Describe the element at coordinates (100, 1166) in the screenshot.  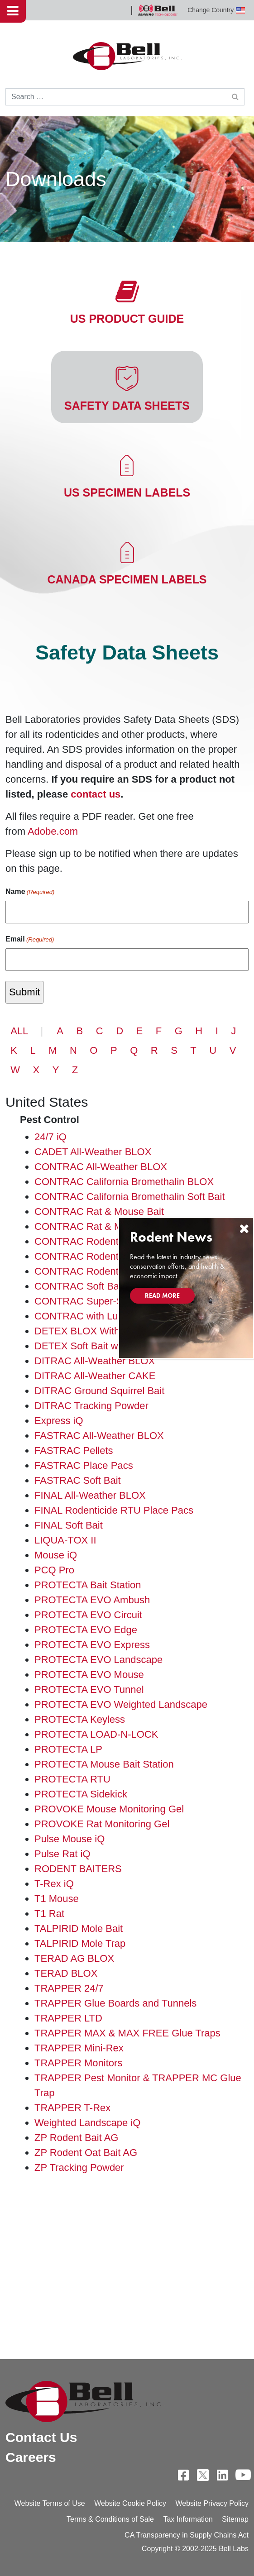
I see `CONTRAC All-Weather BLOX` at that location.